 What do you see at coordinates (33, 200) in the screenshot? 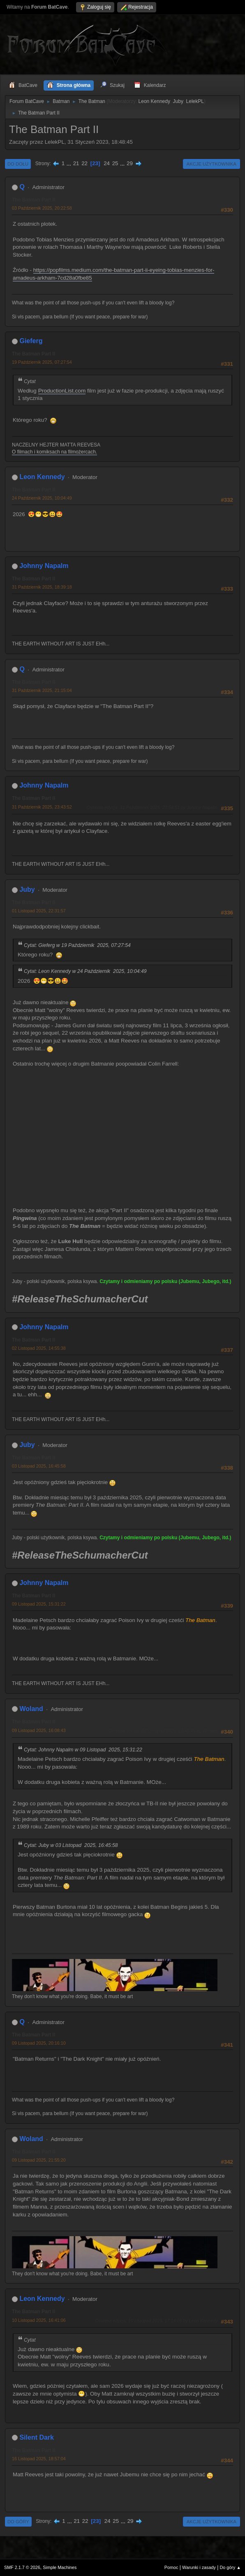
I see `The Batman Part II` at bounding box center [33, 200].